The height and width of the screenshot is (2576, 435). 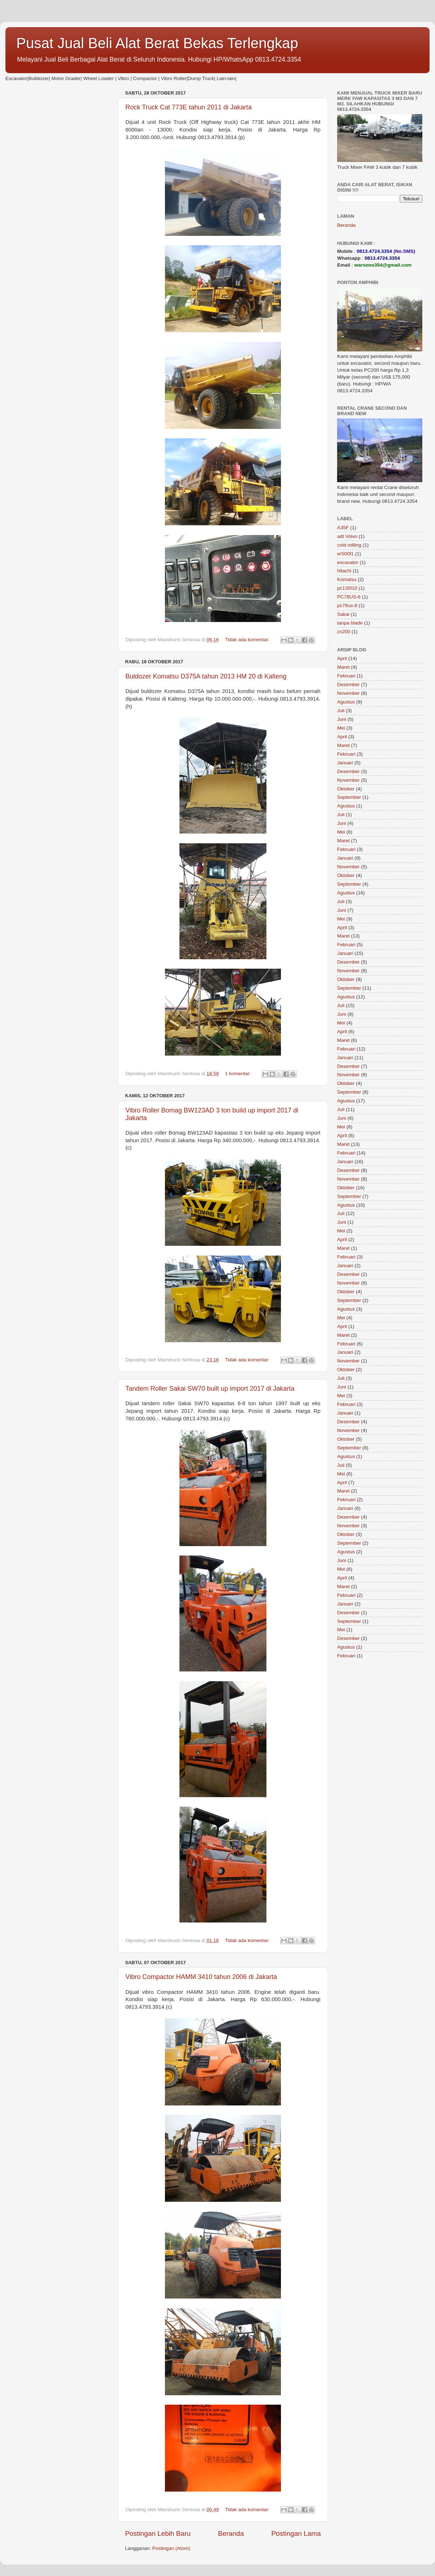 I want to click on hitachi, so click(x=344, y=570).